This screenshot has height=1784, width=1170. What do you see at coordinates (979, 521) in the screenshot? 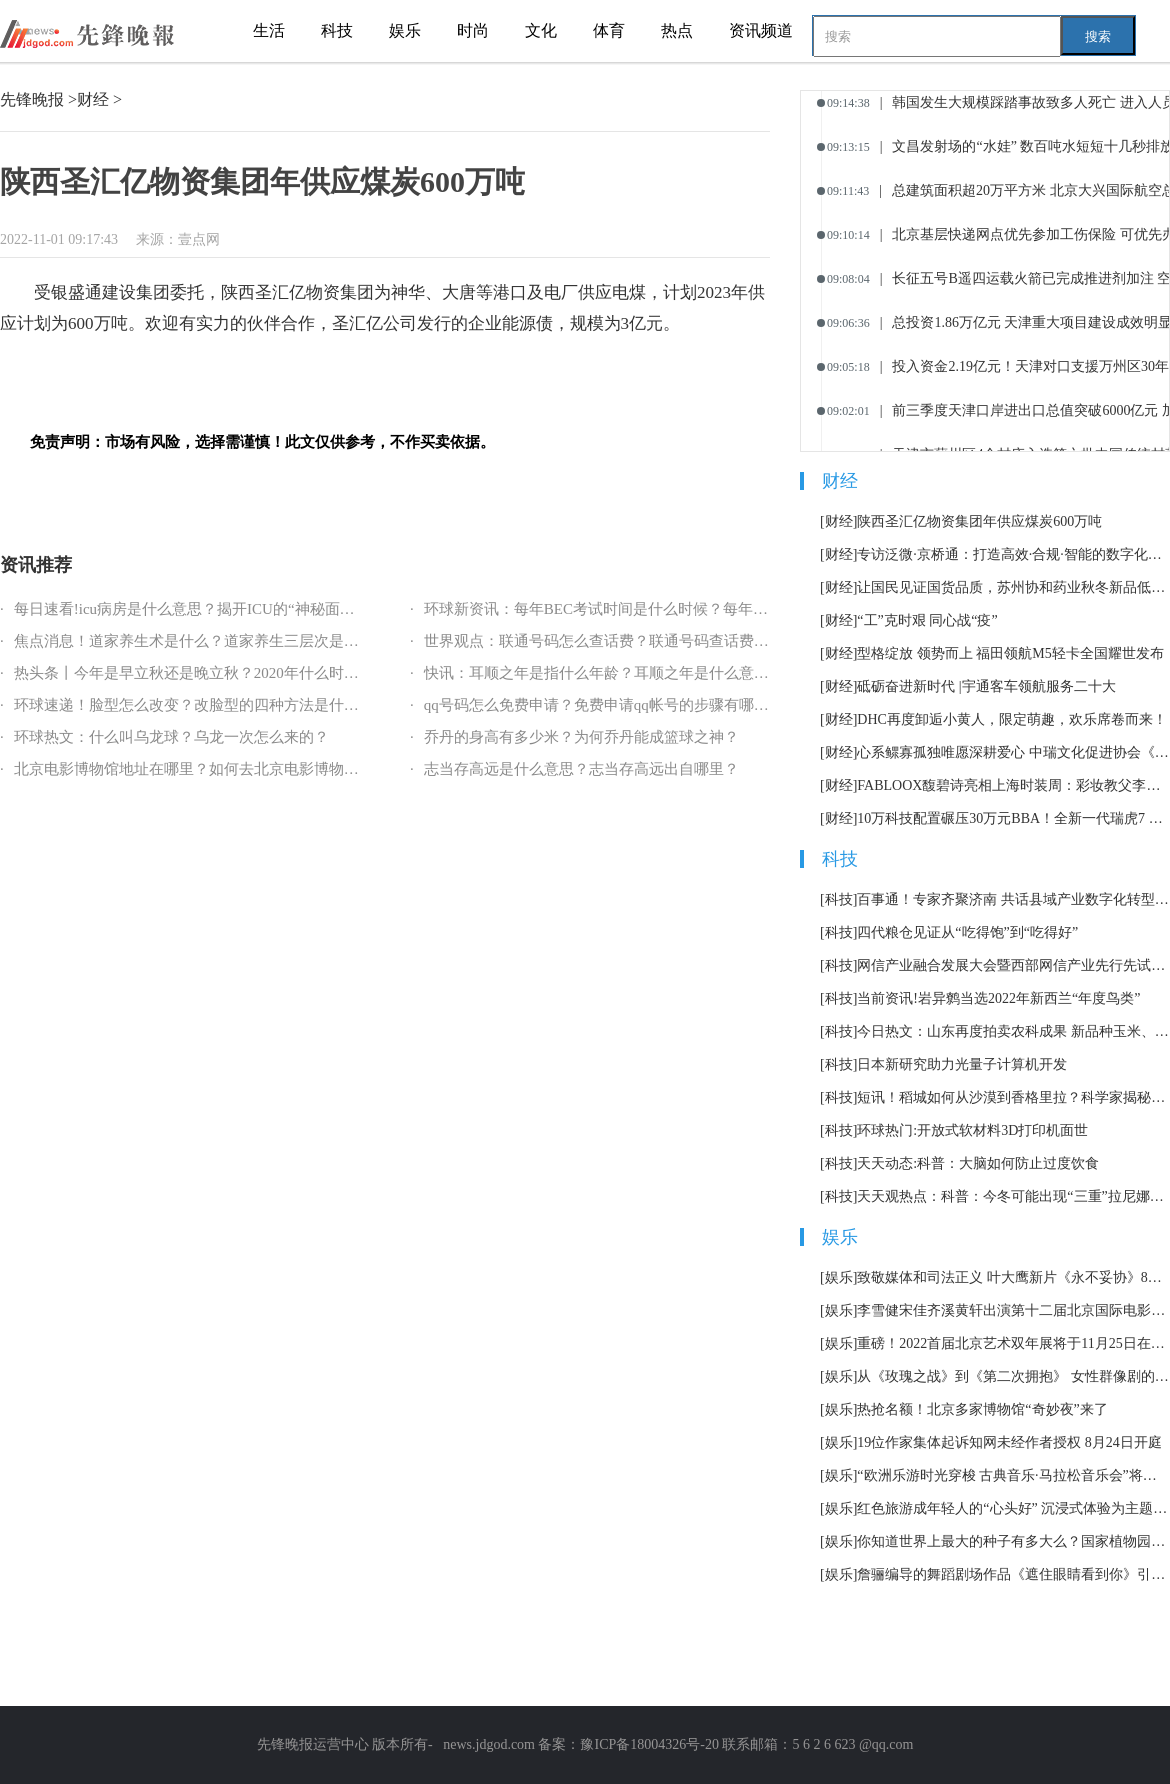
I see `陕西圣汇亿物资集团年供应煤炭600万吨` at bounding box center [979, 521].